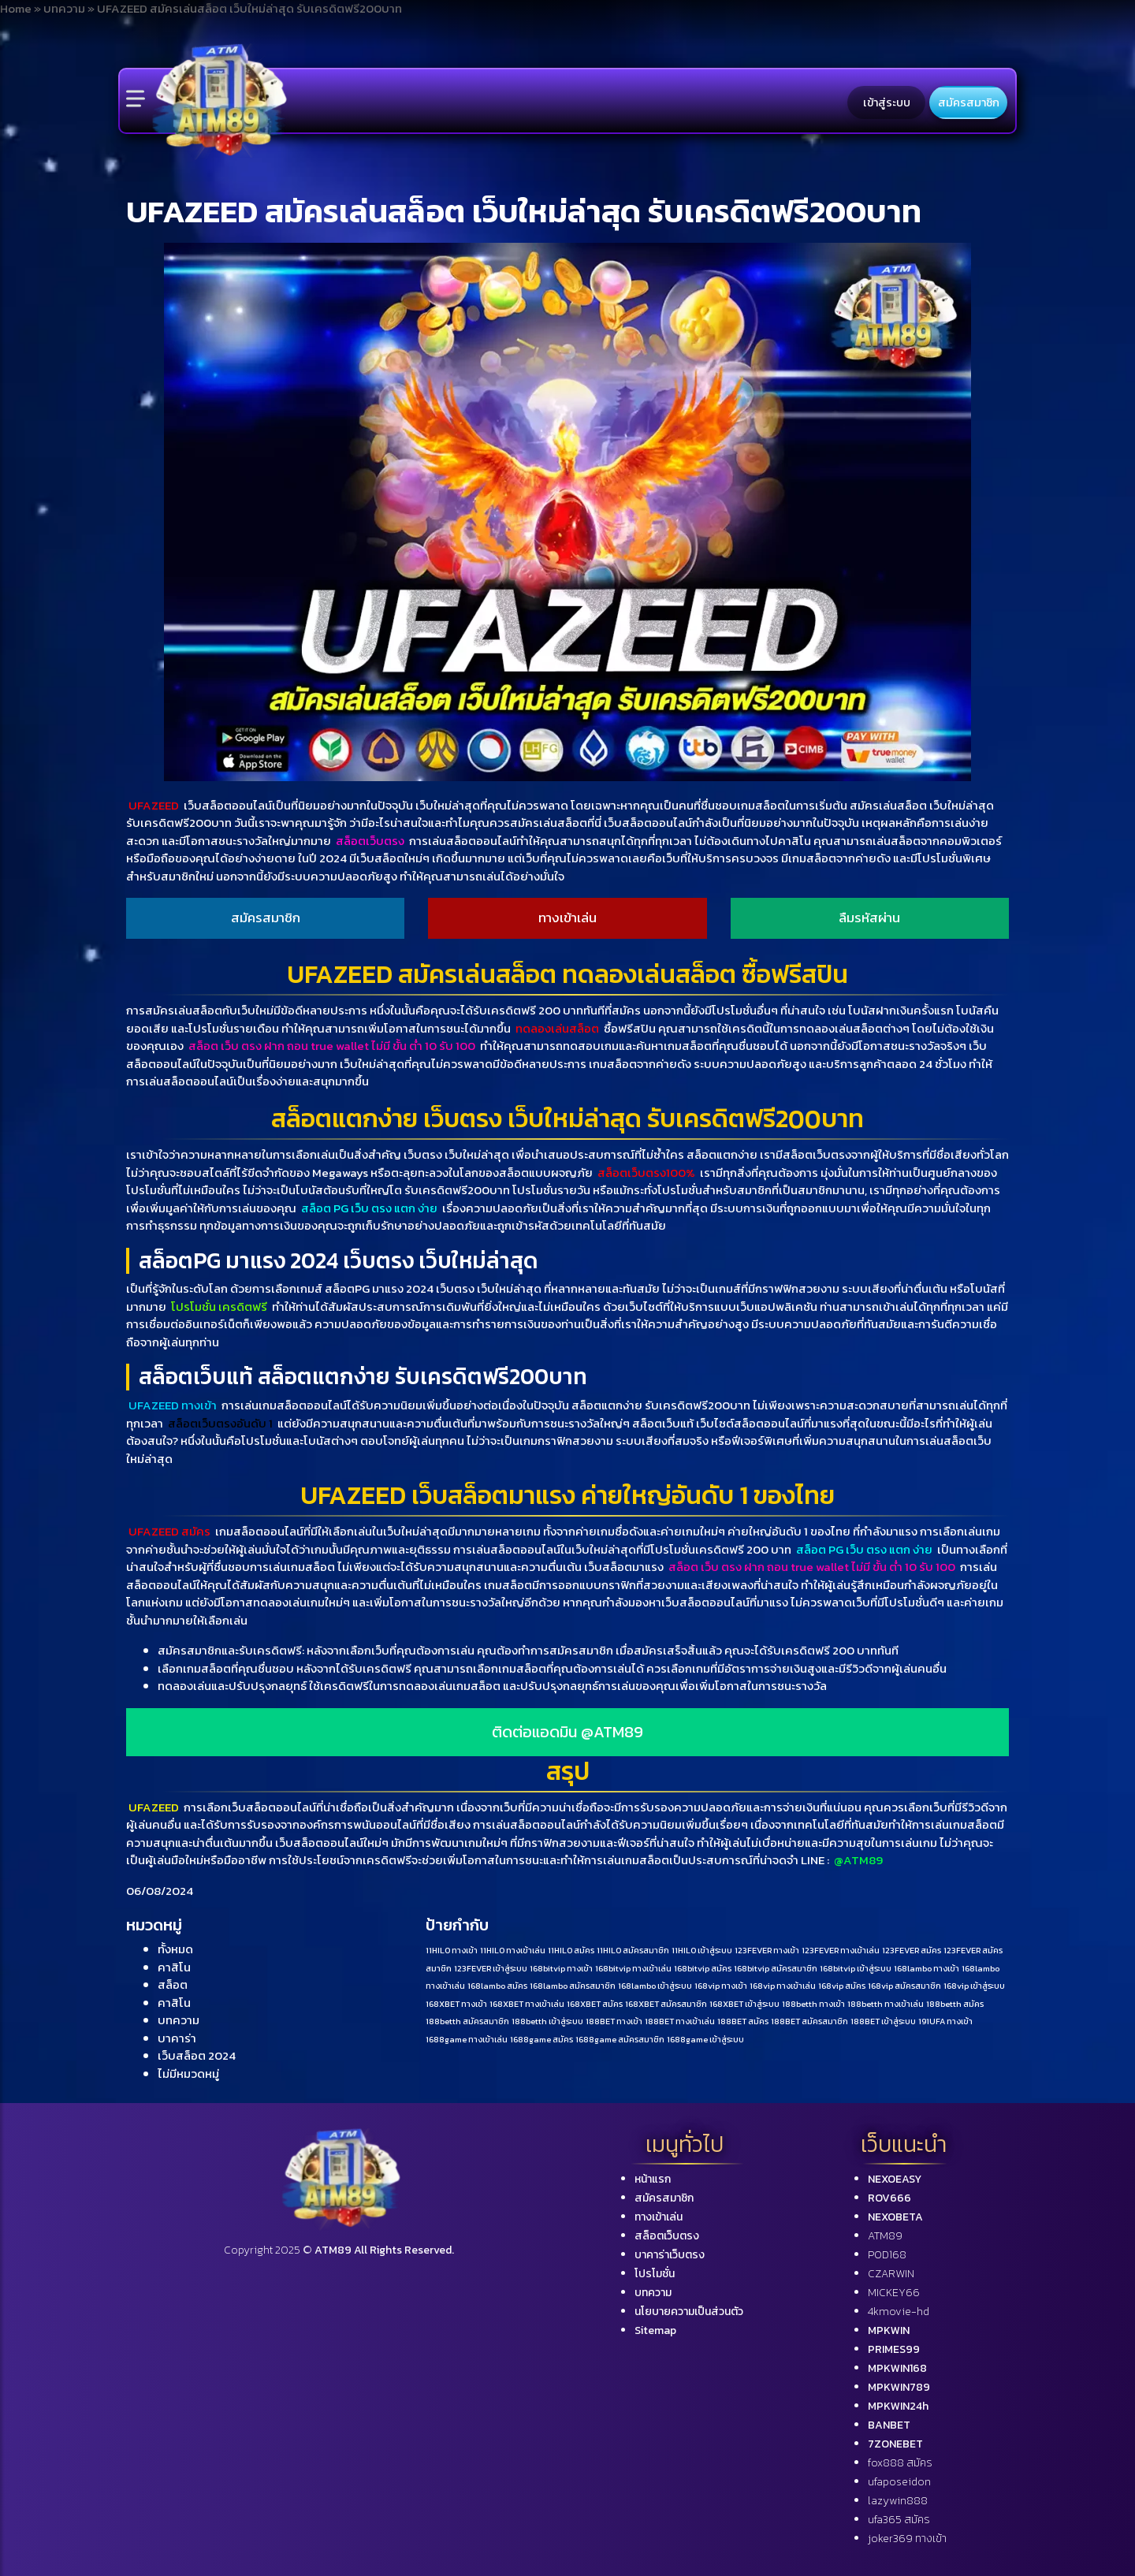  What do you see at coordinates (945, 2021) in the screenshot?
I see `191UFA ทางเข้า [191UFA ทางเข้า (1 รายการ)]` at bounding box center [945, 2021].